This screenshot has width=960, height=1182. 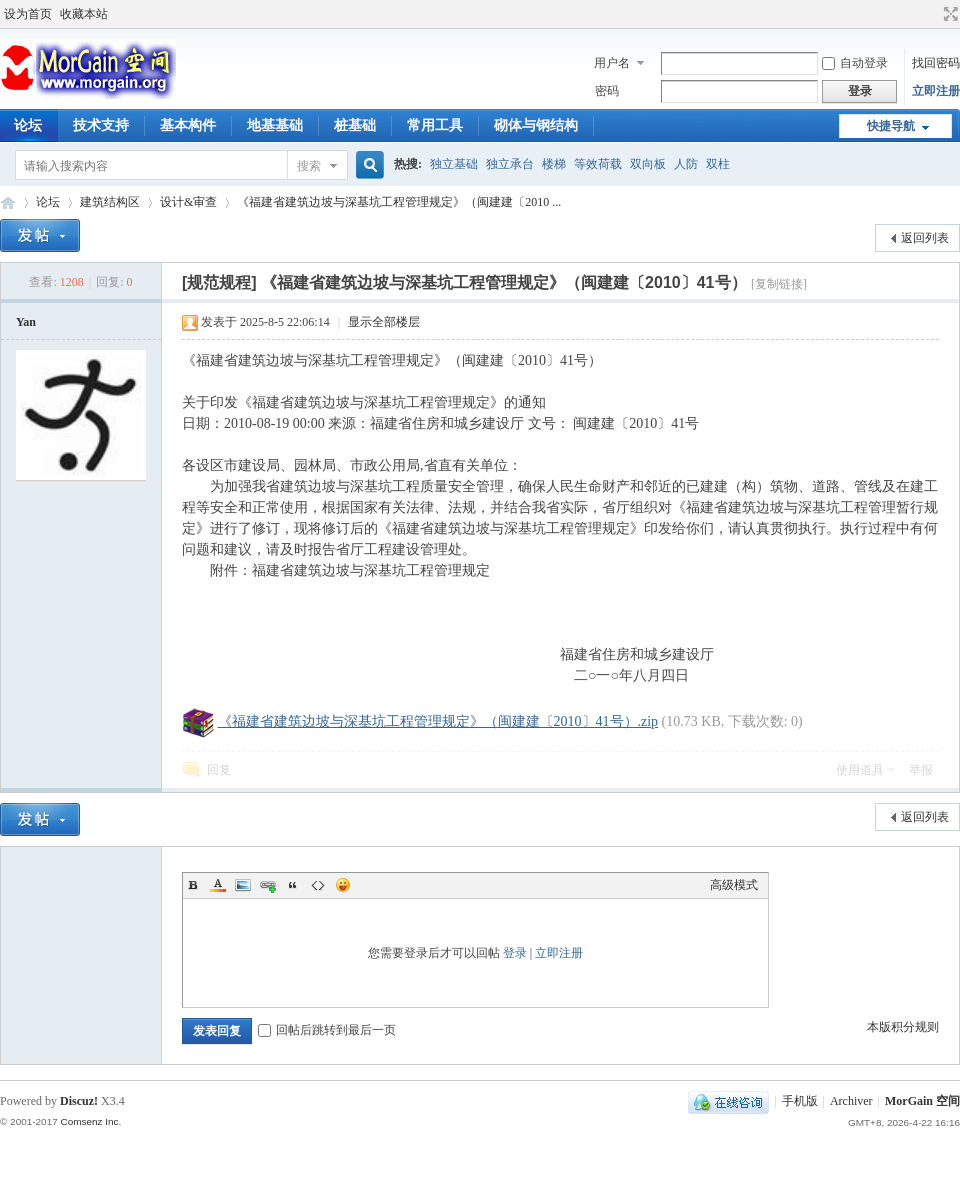 I want to click on 收藏本站, so click(x=84, y=14).